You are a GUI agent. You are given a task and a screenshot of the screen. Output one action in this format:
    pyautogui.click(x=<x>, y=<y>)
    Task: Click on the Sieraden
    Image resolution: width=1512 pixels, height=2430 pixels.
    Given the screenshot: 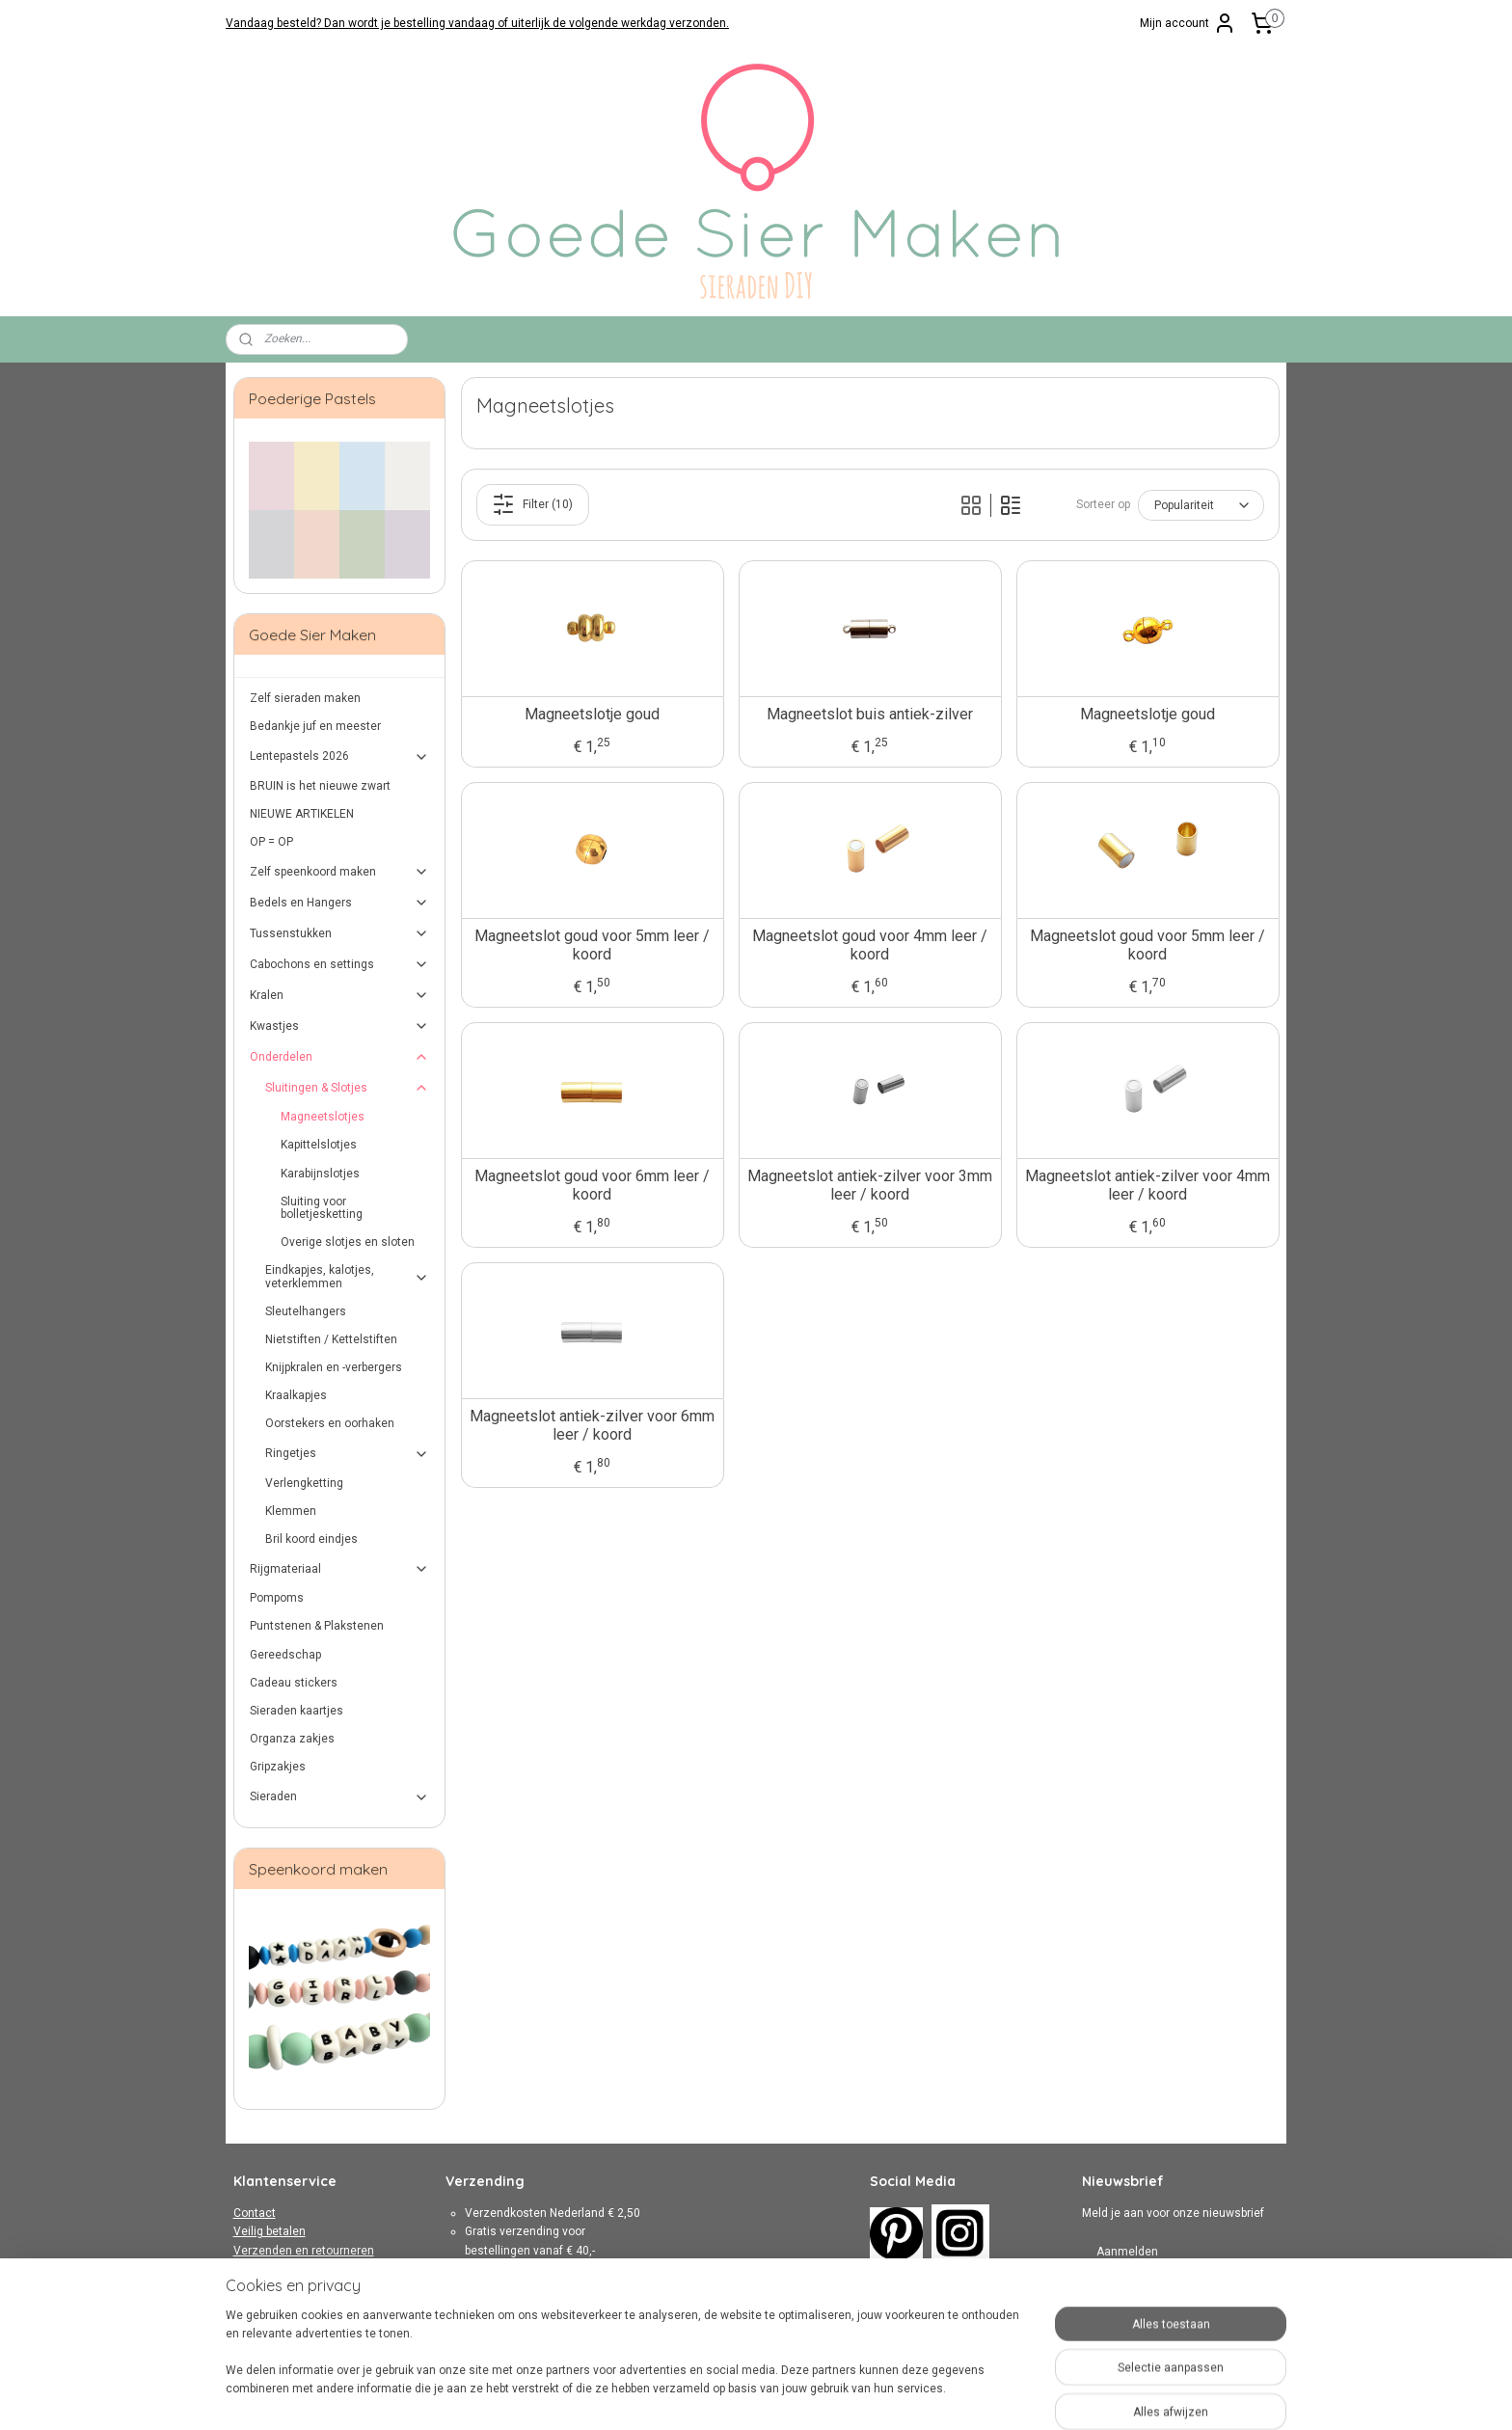 What is the action you would take?
    pyautogui.click(x=340, y=1797)
    